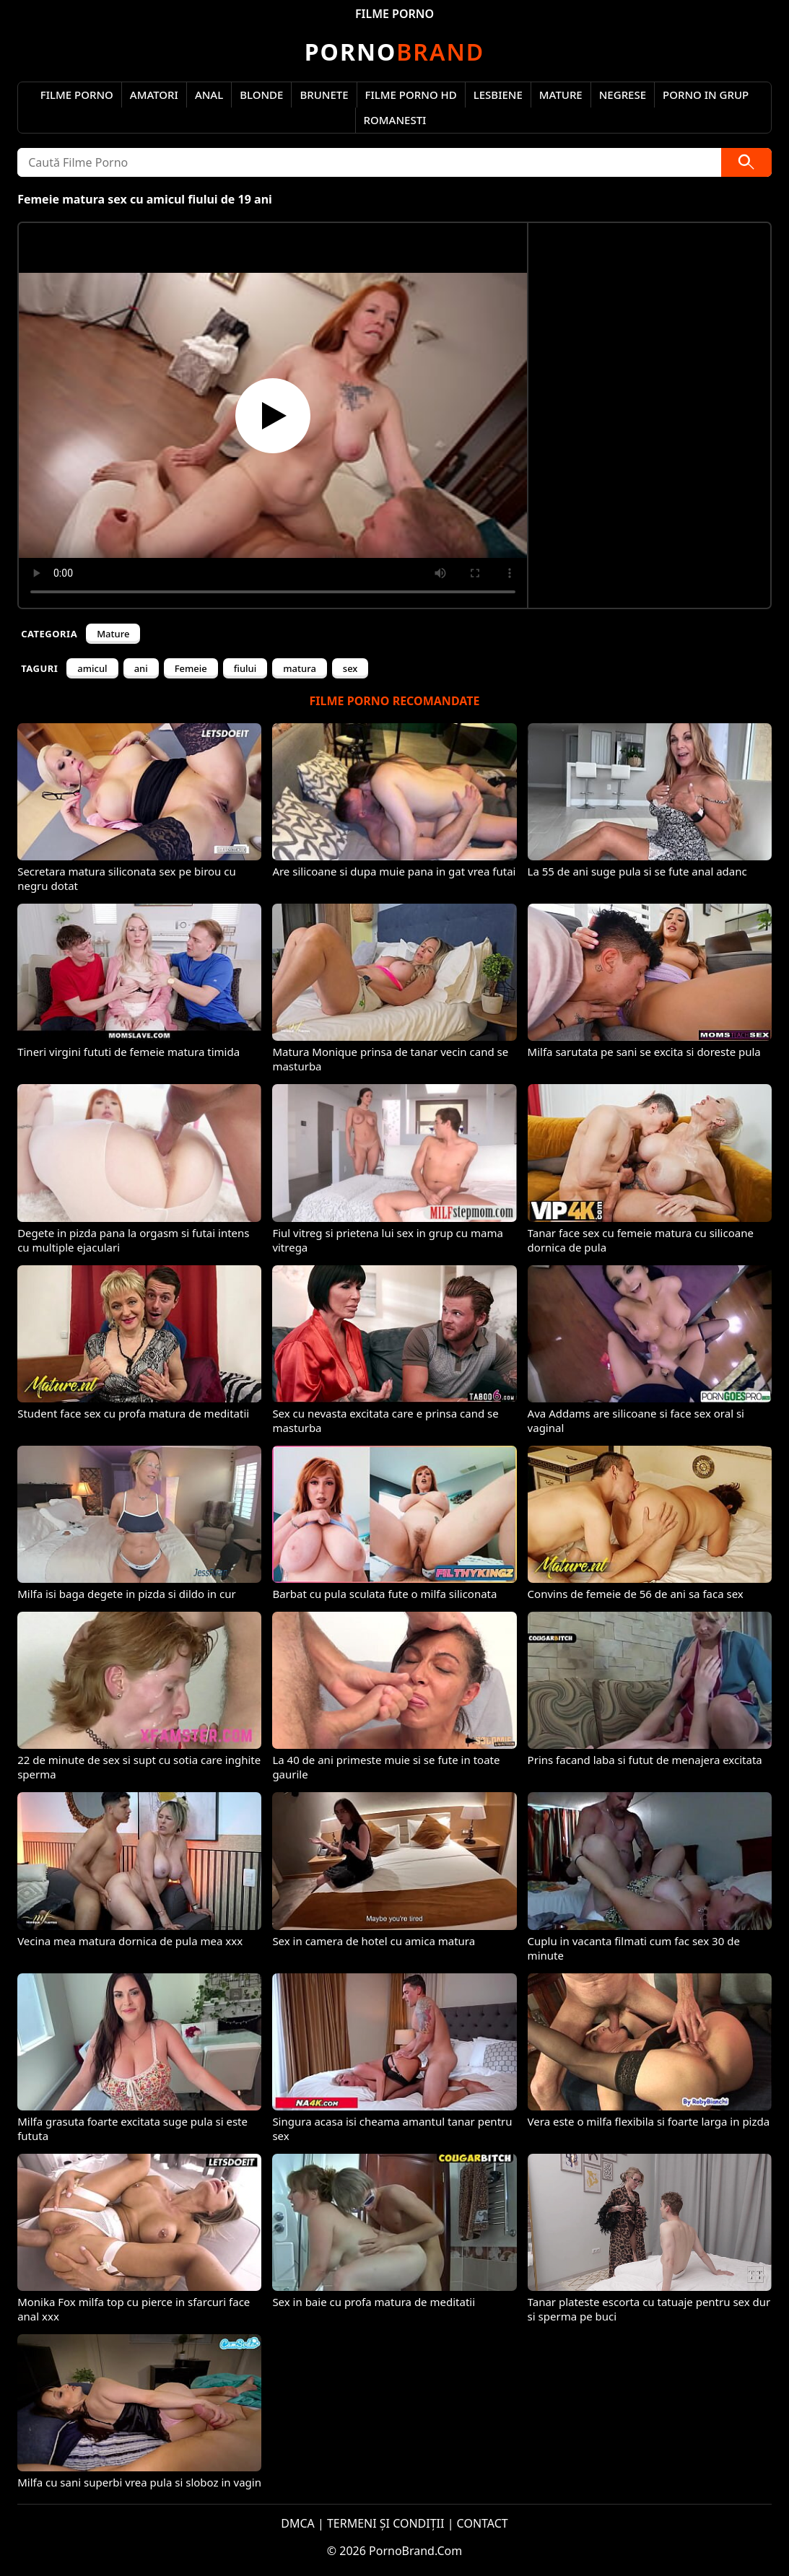 The image size is (789, 2576). What do you see at coordinates (746, 162) in the screenshot?
I see `[Caută]` at bounding box center [746, 162].